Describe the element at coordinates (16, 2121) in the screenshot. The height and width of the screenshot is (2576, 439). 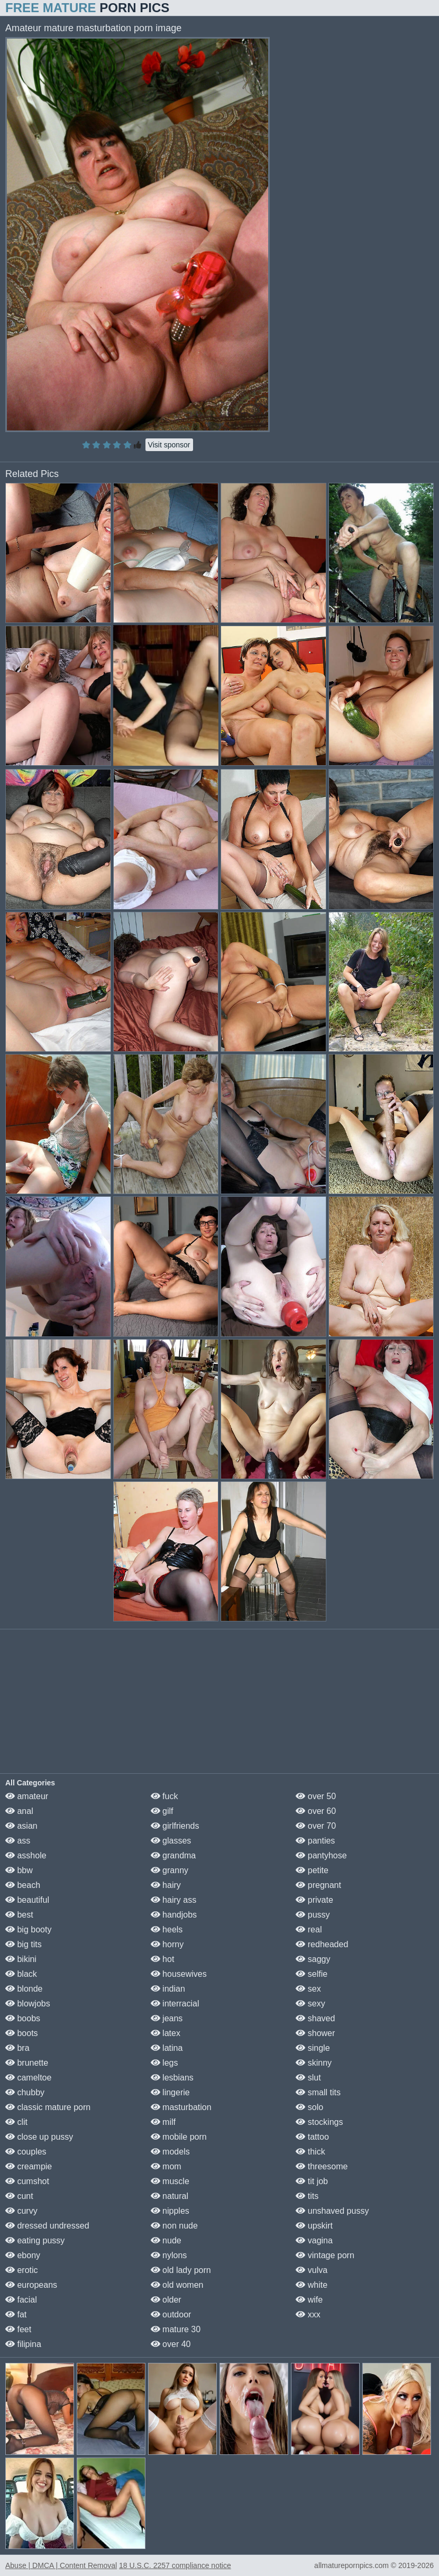
I see `clit` at that location.